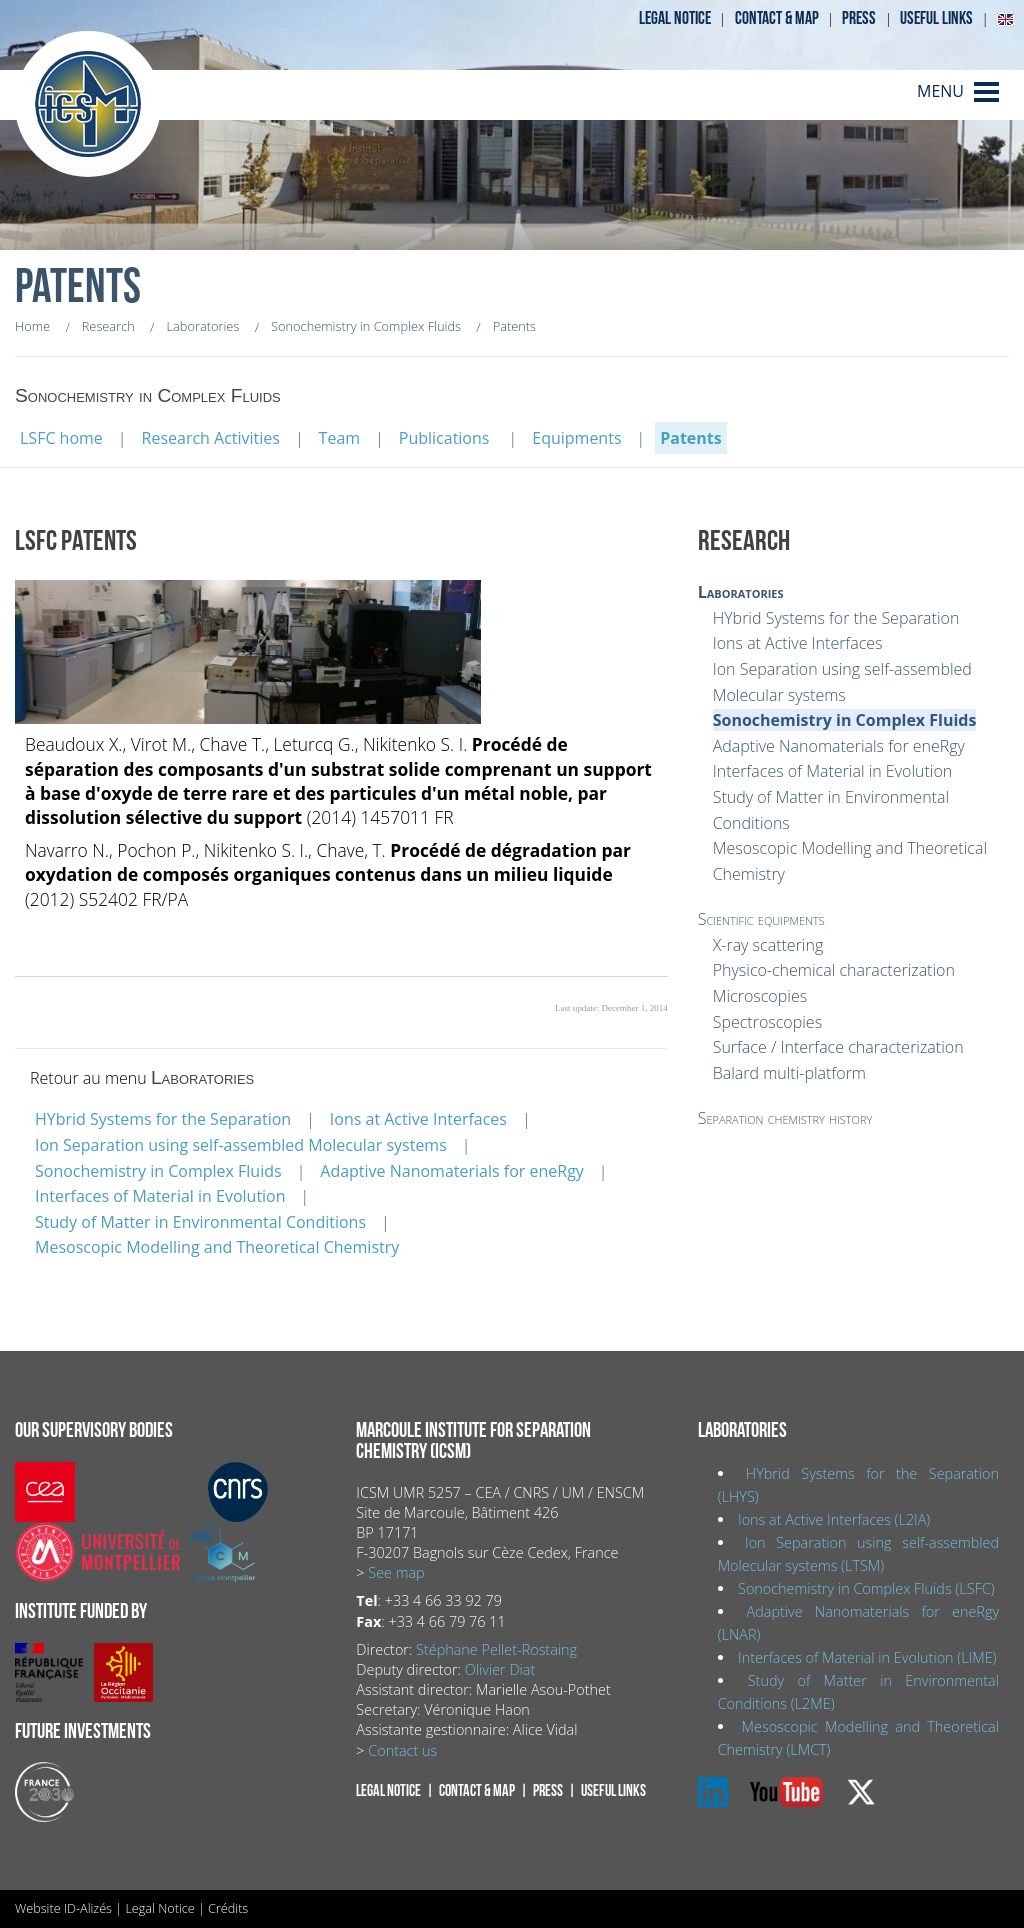 Image resolution: width=1024 pixels, height=1928 pixels. I want to click on HYbrid Systems for the Separation, so click(163, 1119).